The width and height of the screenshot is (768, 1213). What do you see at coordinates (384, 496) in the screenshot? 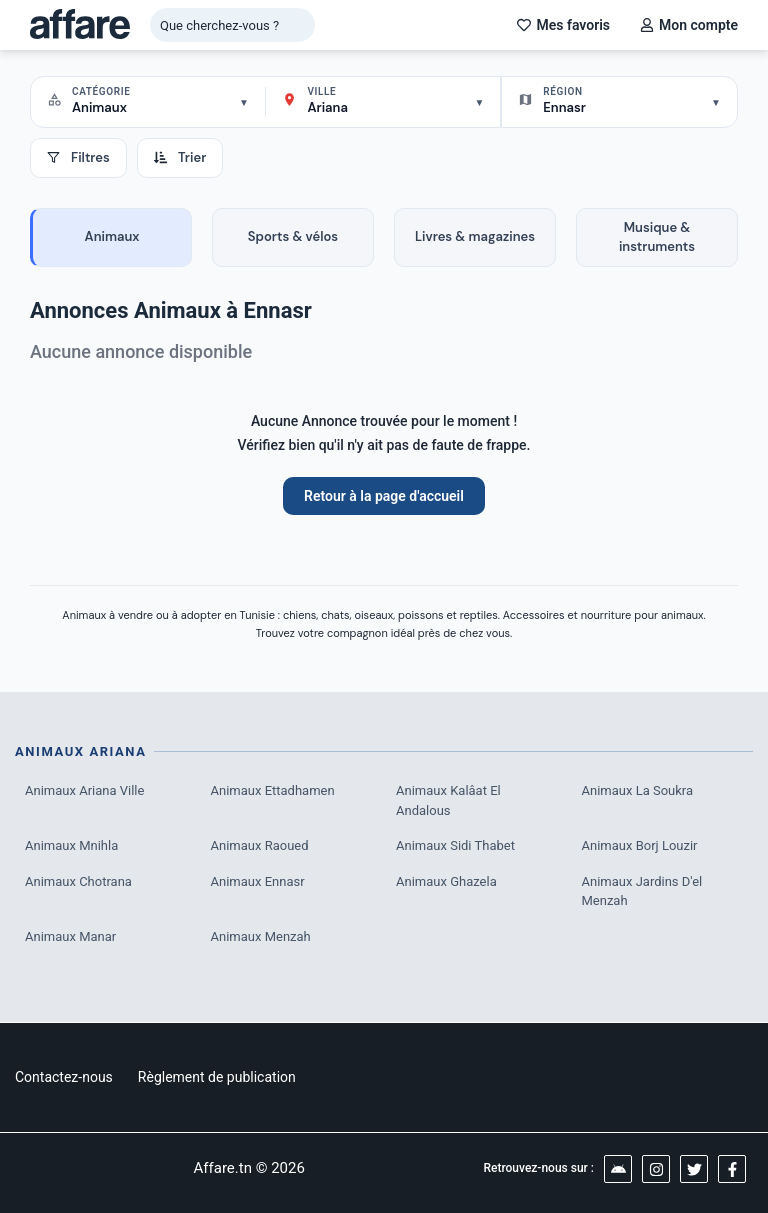
I see `Retour à la page d'accueil` at bounding box center [384, 496].